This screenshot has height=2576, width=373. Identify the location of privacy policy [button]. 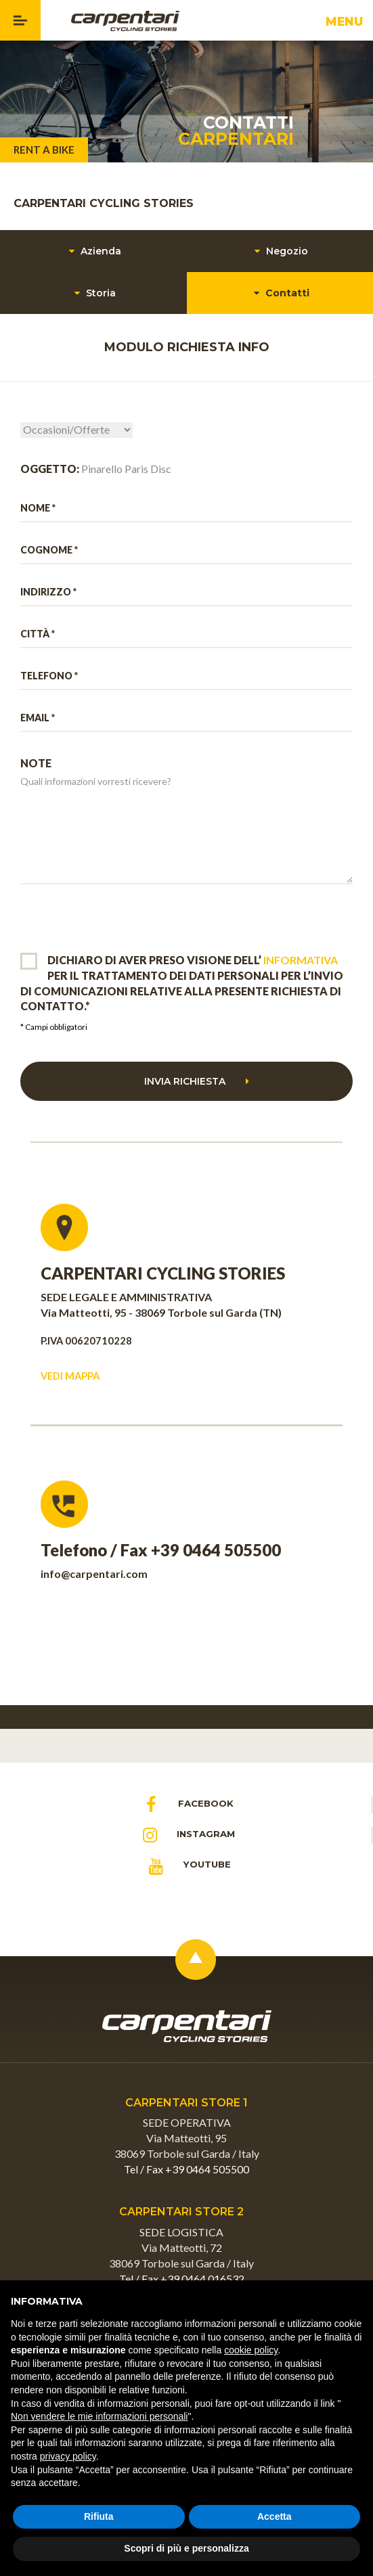
(68, 2456).